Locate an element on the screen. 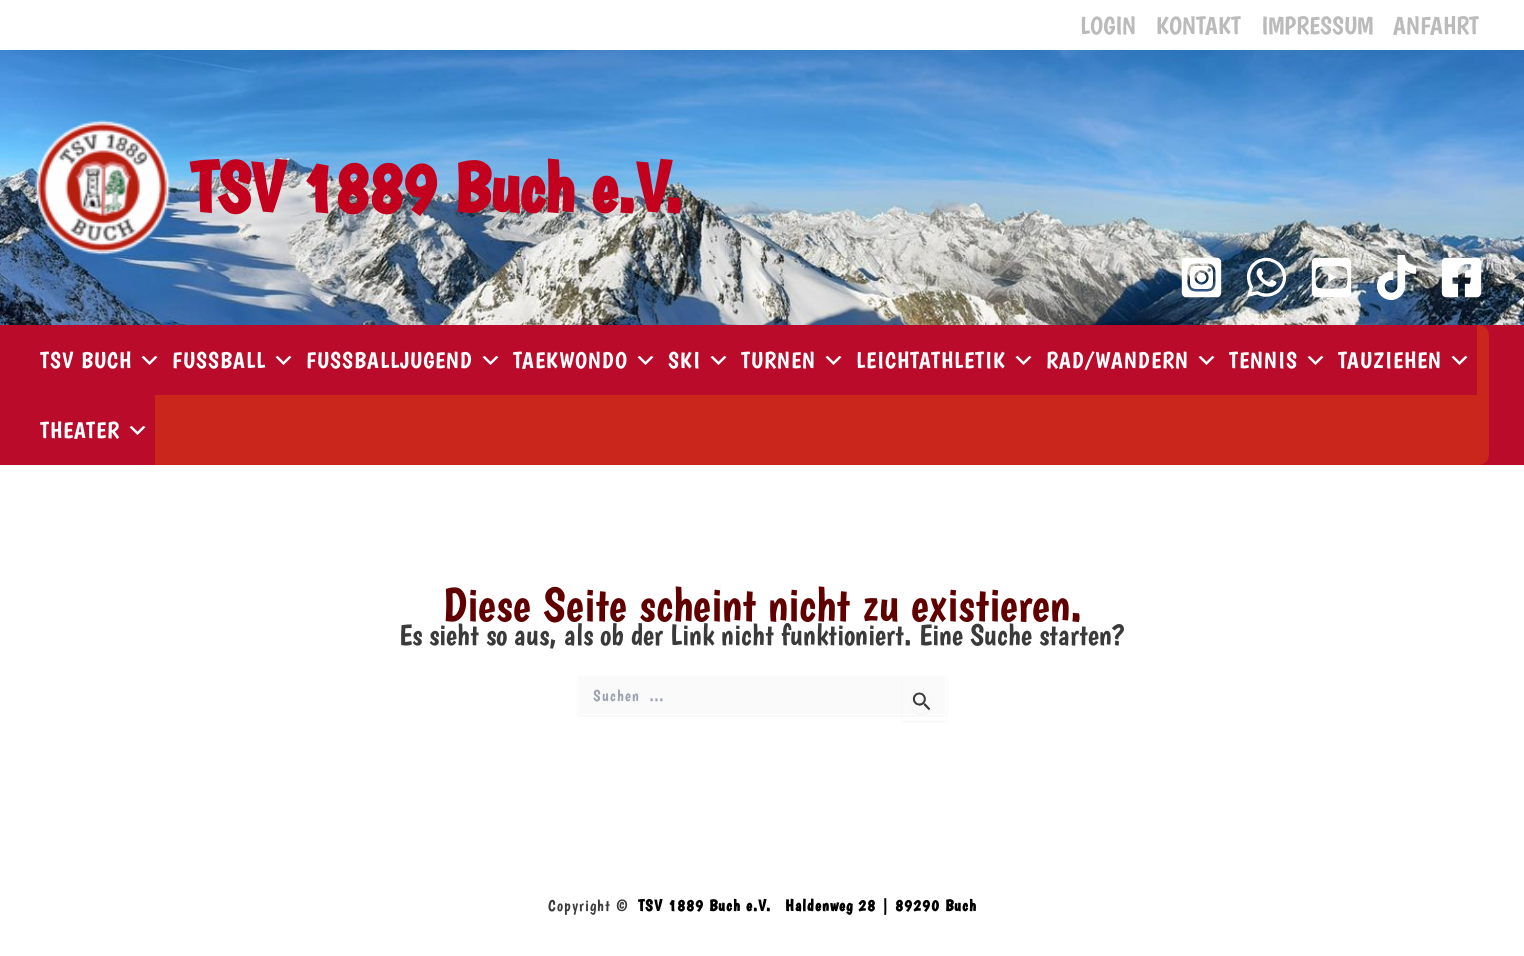 The width and height of the screenshot is (1524, 956). Impressum is located at coordinates (1317, 25).